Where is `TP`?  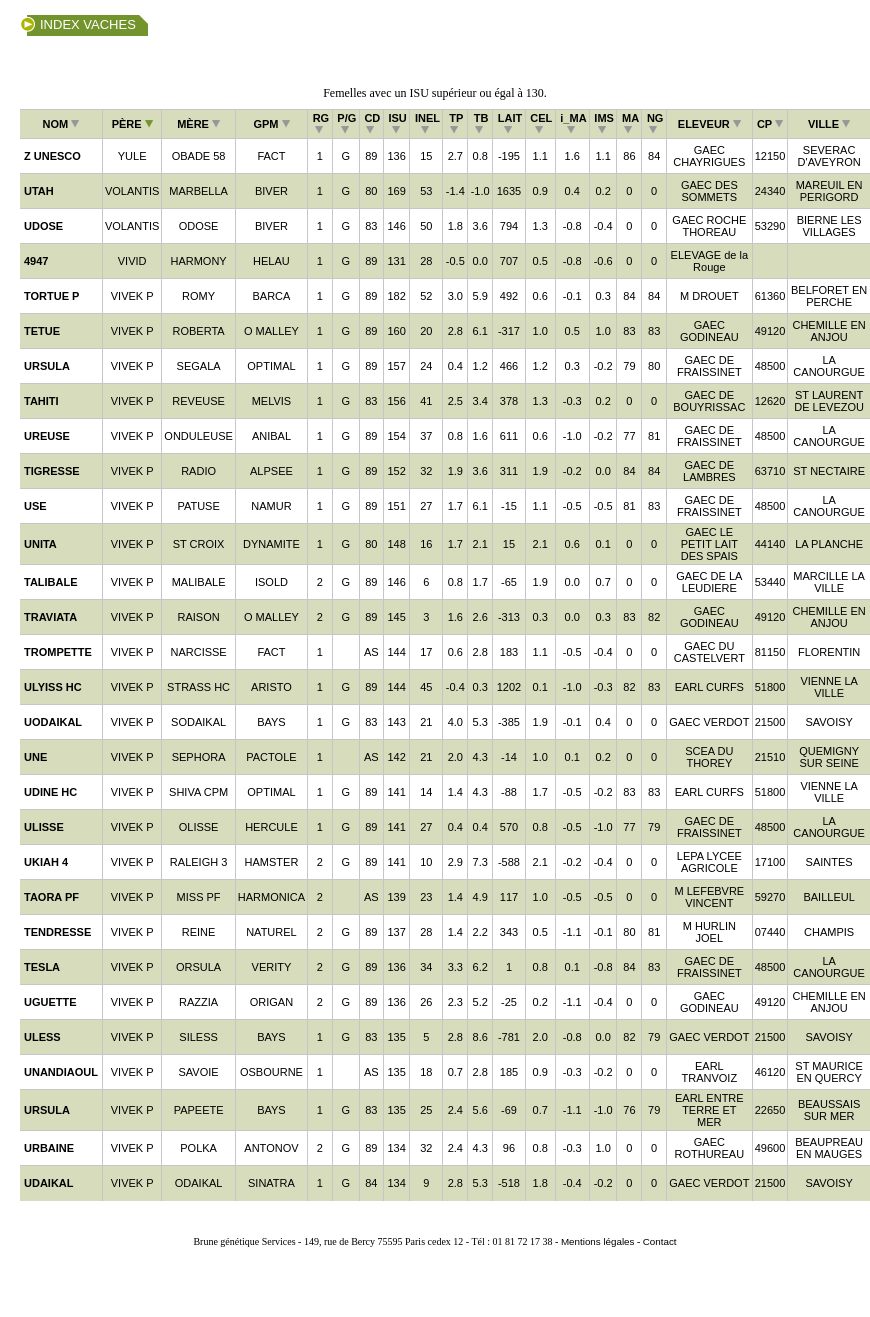 TP is located at coordinates (456, 123).